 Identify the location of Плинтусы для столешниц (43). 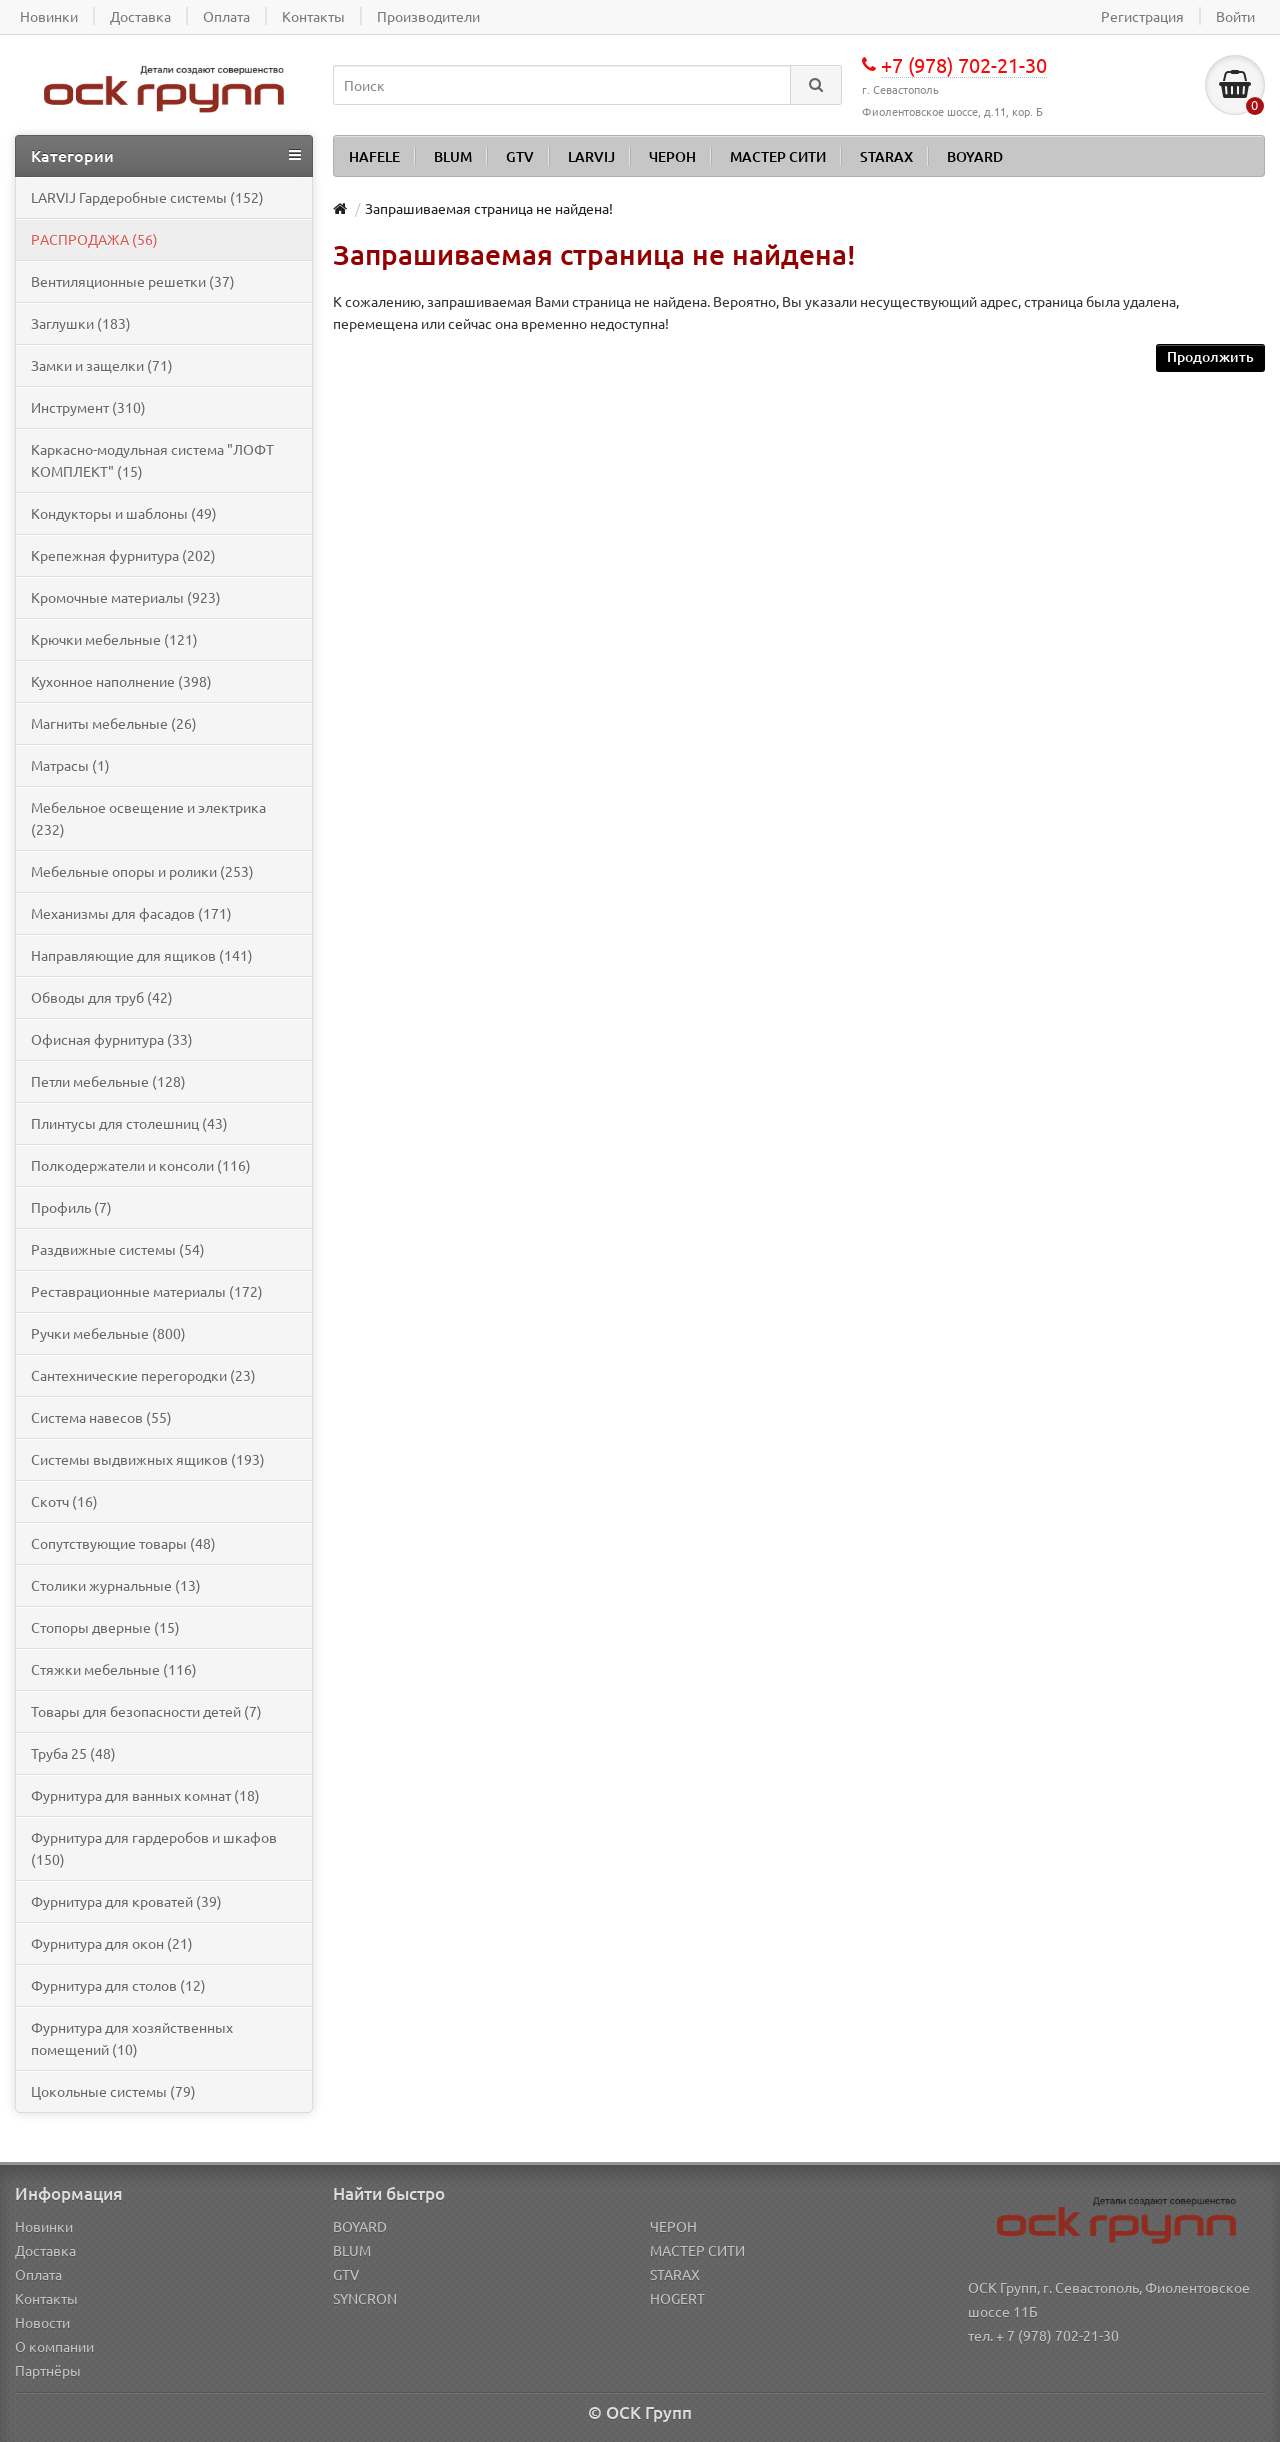
(129, 1123).